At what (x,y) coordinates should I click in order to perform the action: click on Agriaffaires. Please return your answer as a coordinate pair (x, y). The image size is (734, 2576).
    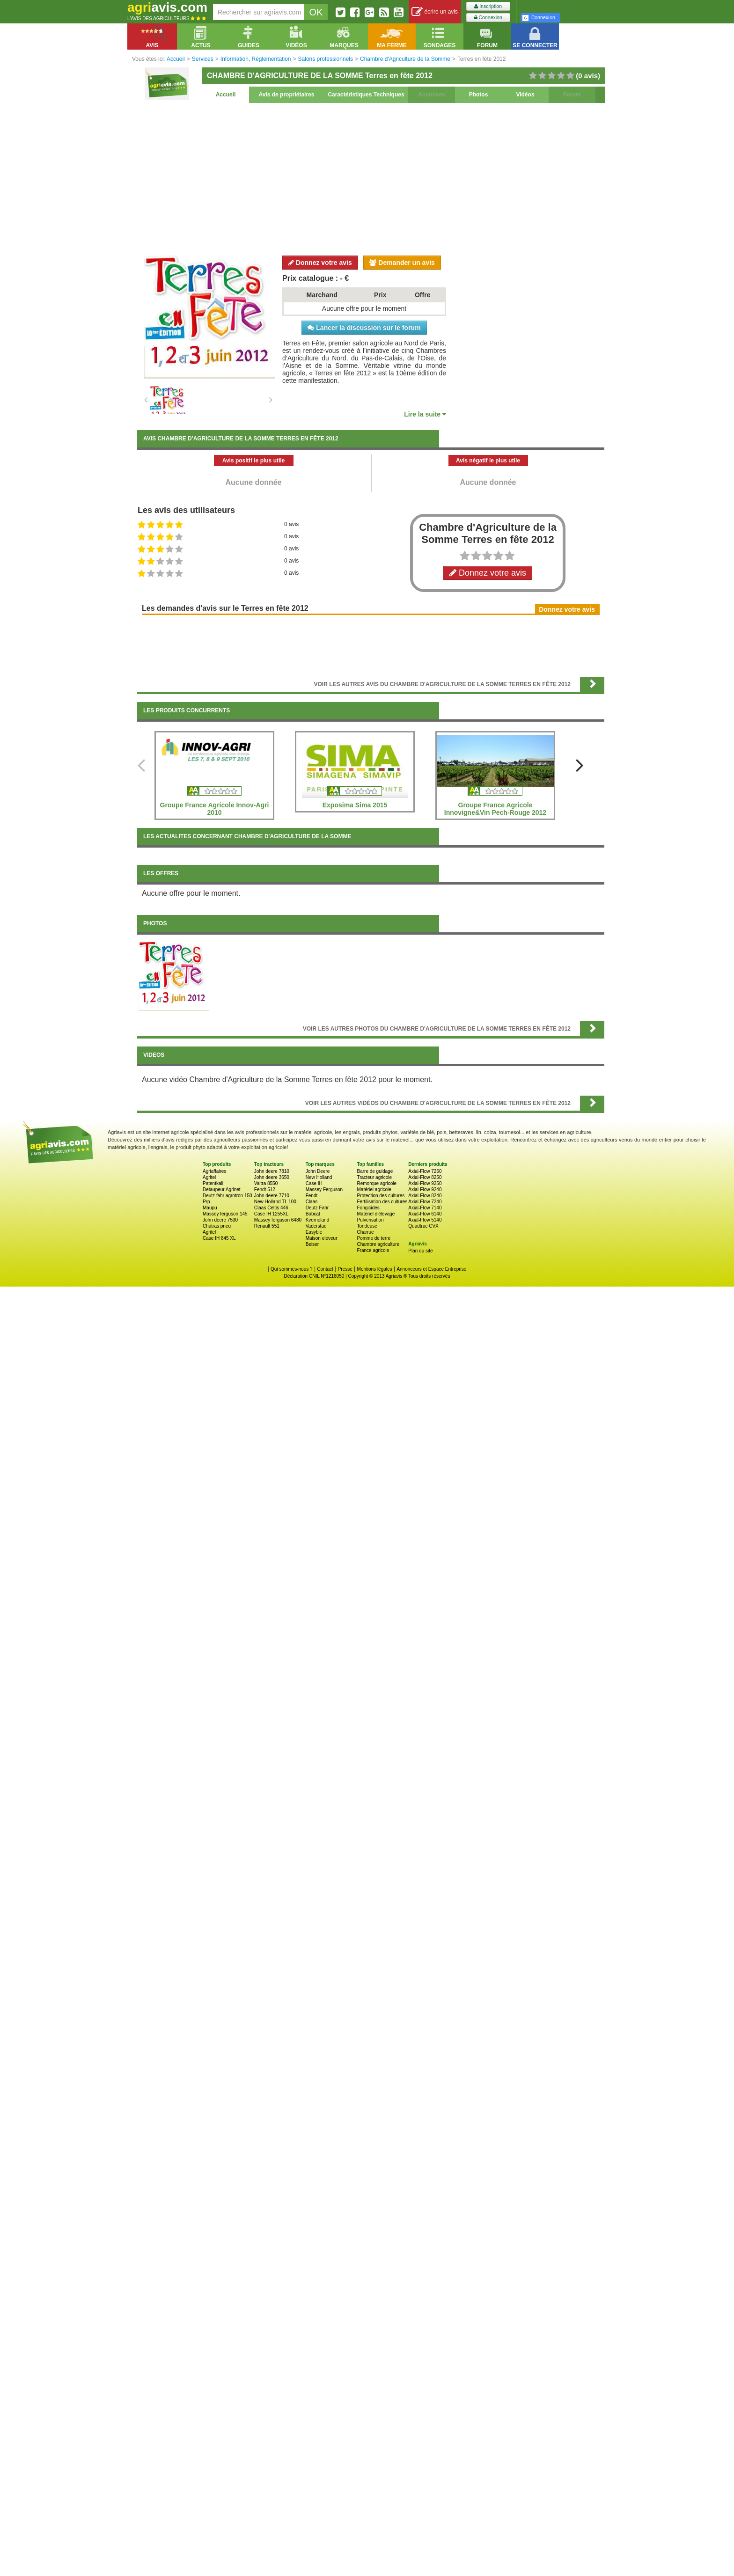
    Looking at the image, I should click on (214, 1171).